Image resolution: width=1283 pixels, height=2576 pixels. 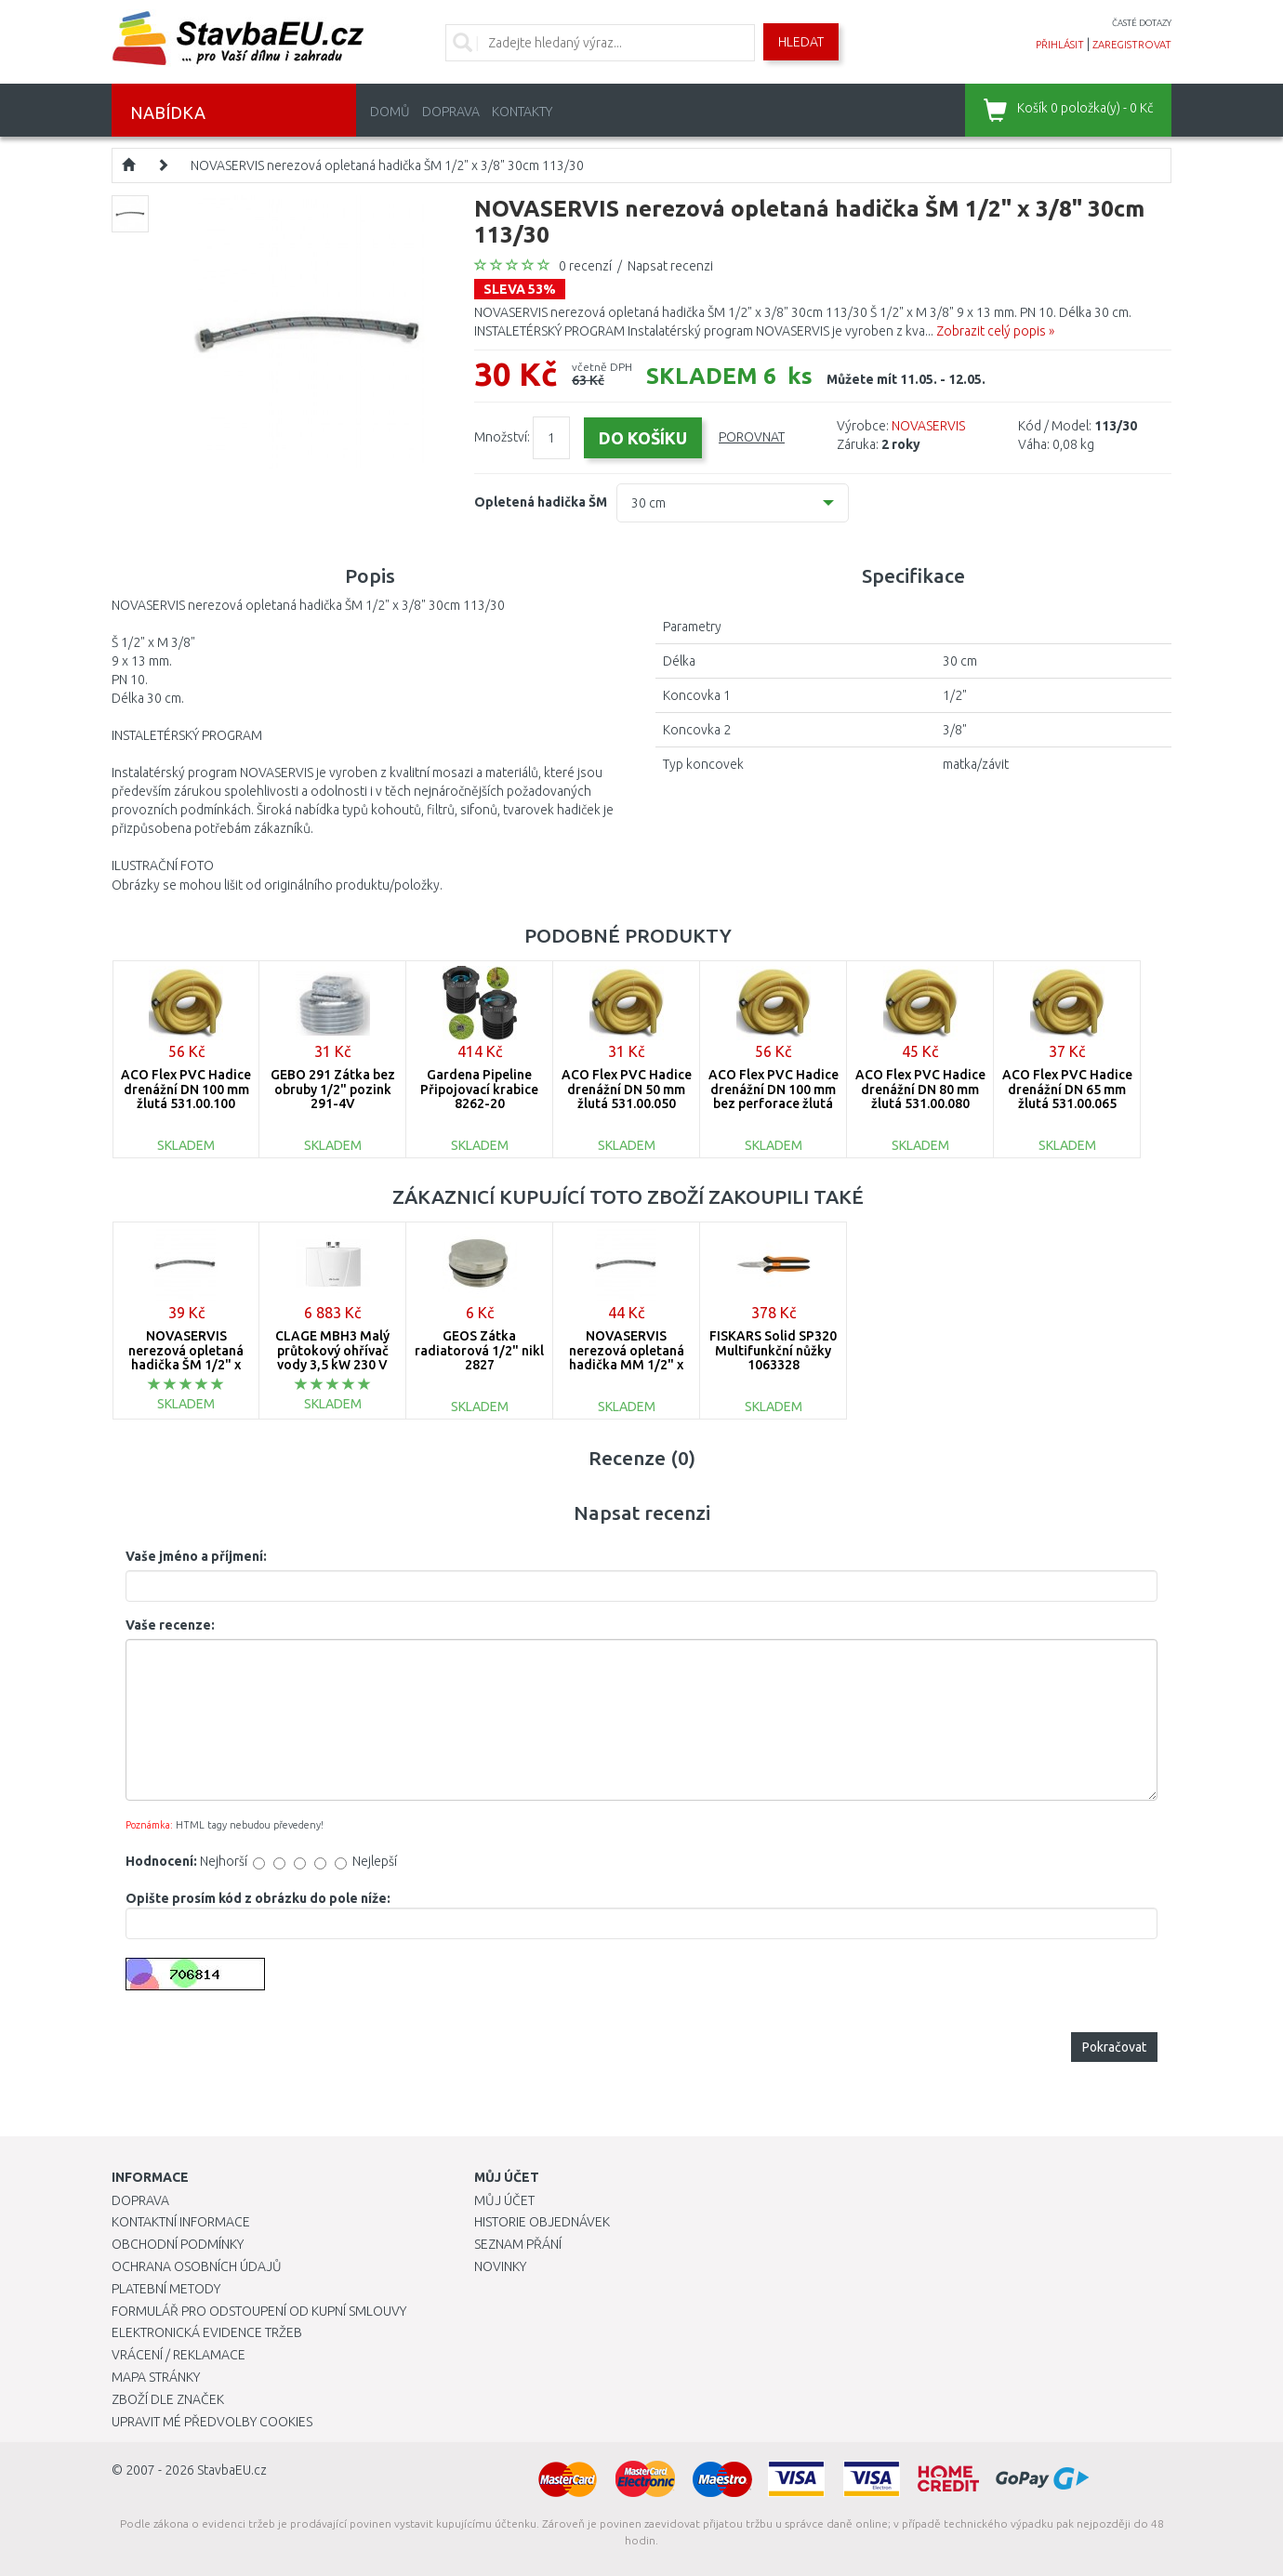 What do you see at coordinates (212, 2421) in the screenshot?
I see `Upravit mé předvolby Cookies` at bounding box center [212, 2421].